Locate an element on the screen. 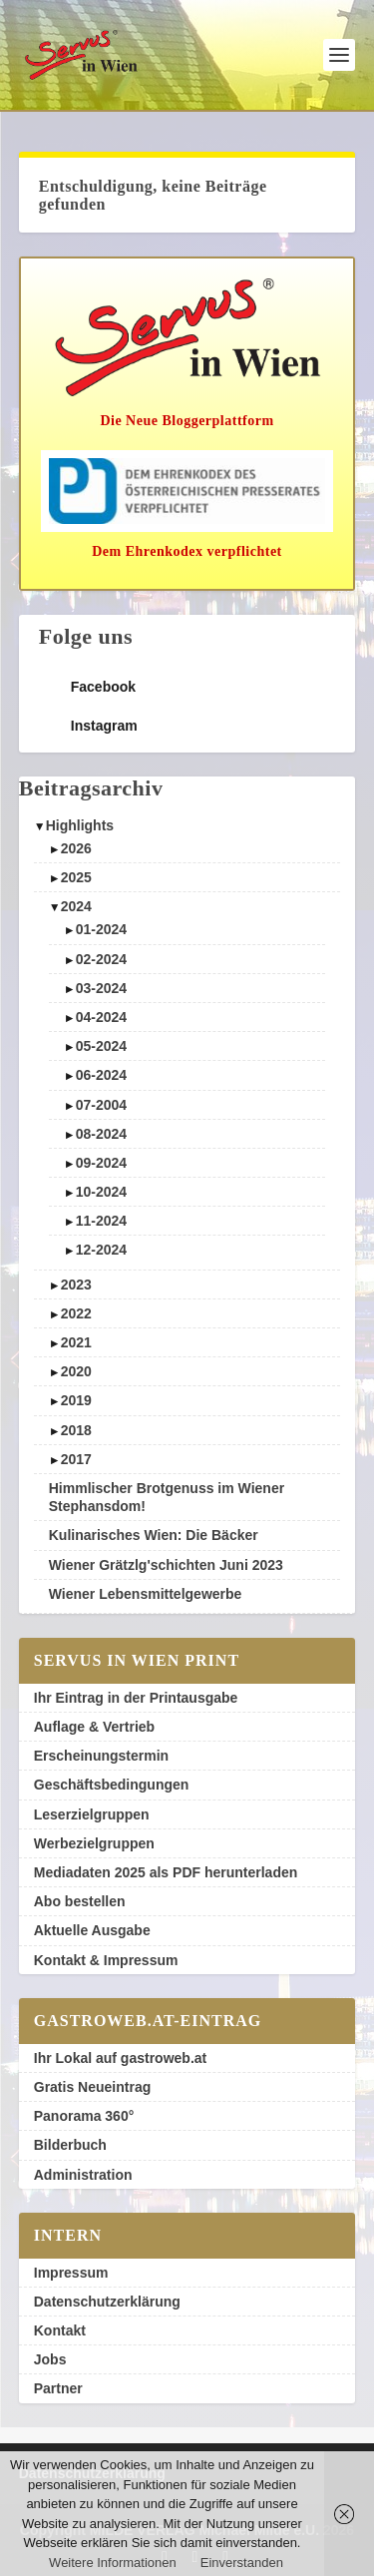  Mediadaten 2025 als PDF herunterladen is located at coordinates (166, 1872).